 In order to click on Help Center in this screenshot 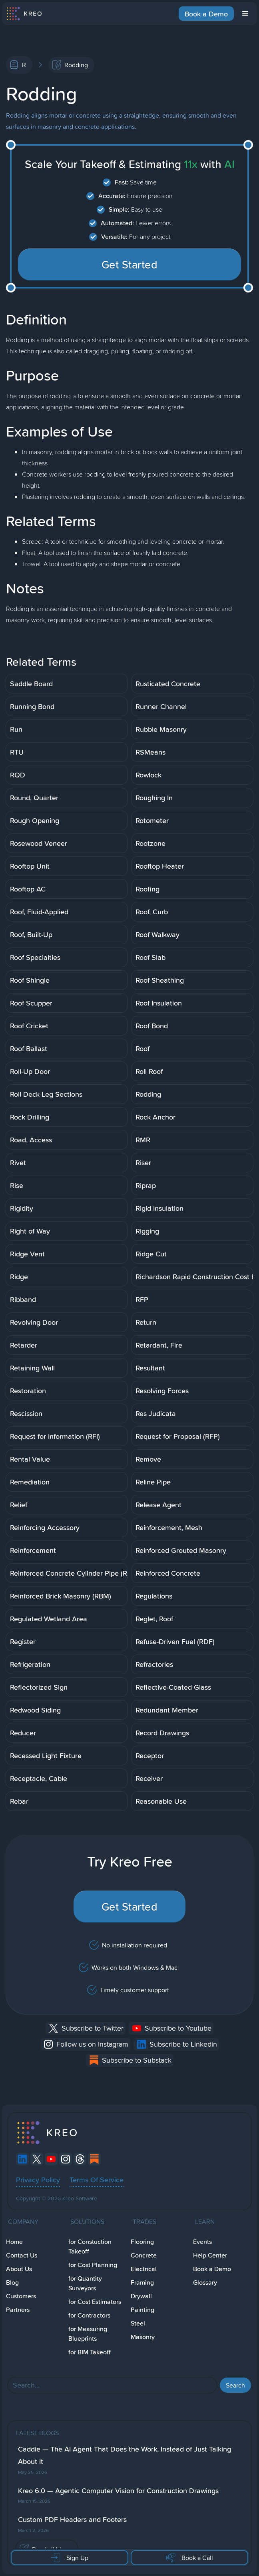, I will do `click(210, 2255)`.